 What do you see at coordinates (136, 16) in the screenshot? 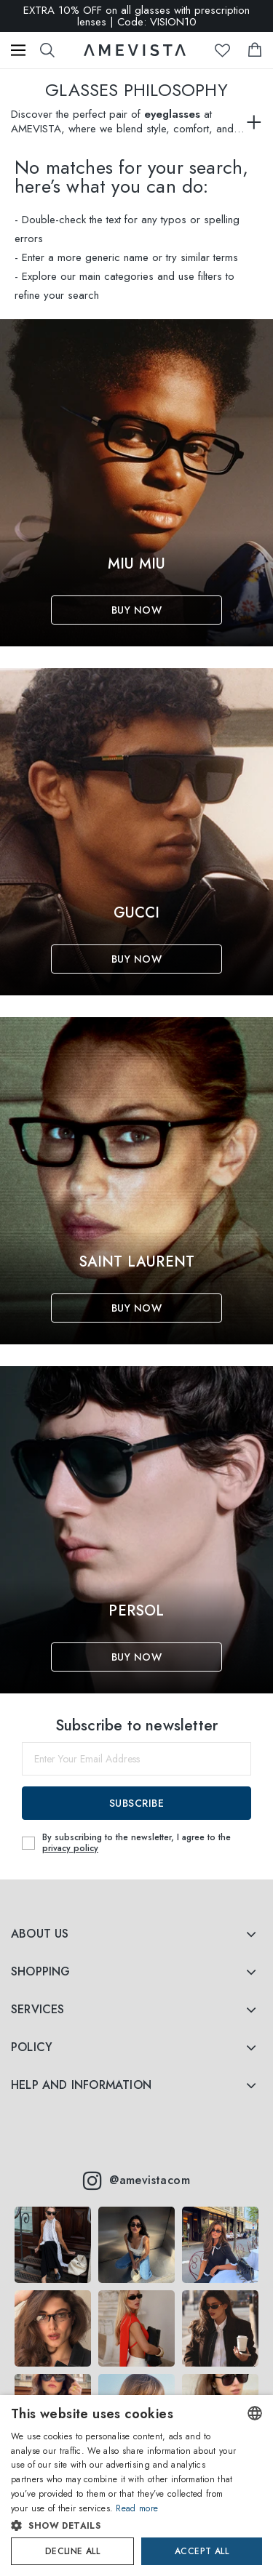
I see `EXTRA 10% OFF on all glasses with prescription lenses | Code: VISION10` at bounding box center [136, 16].